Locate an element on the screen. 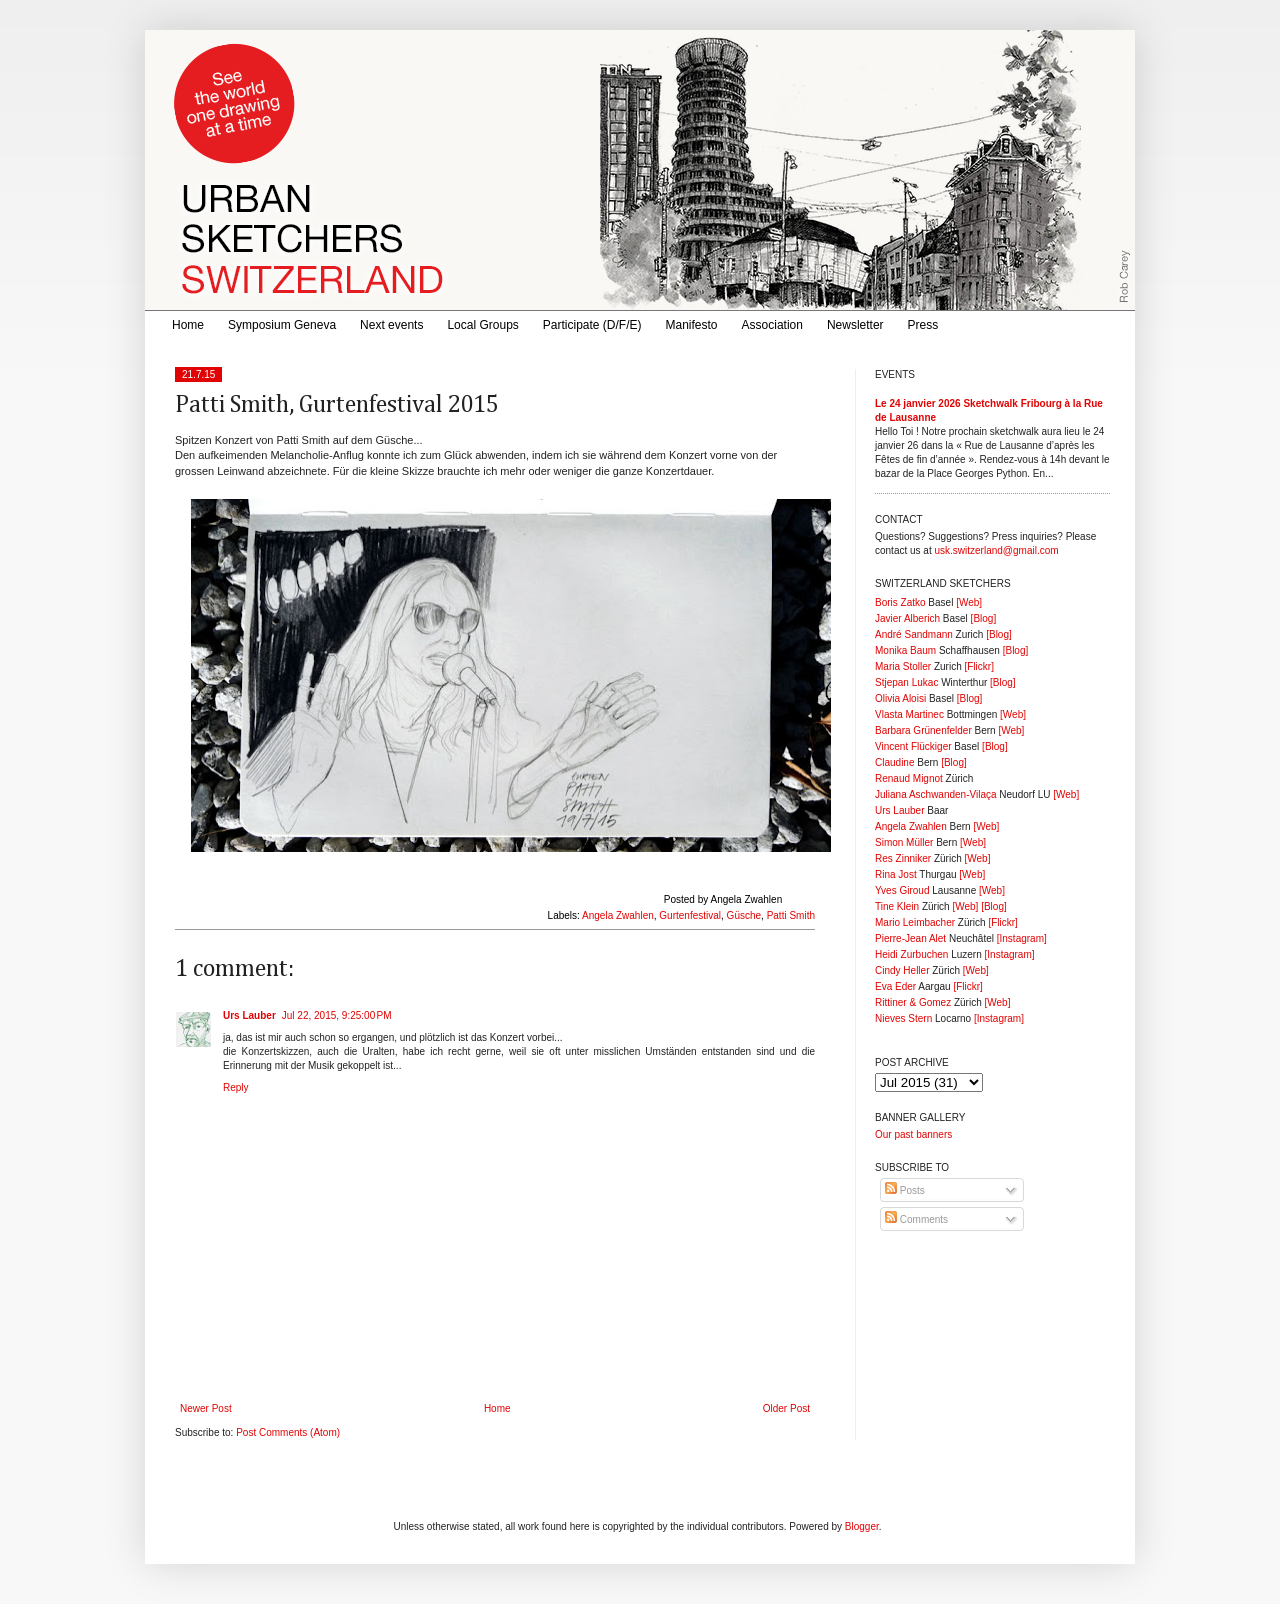  Simon Müller is located at coordinates (904, 842).